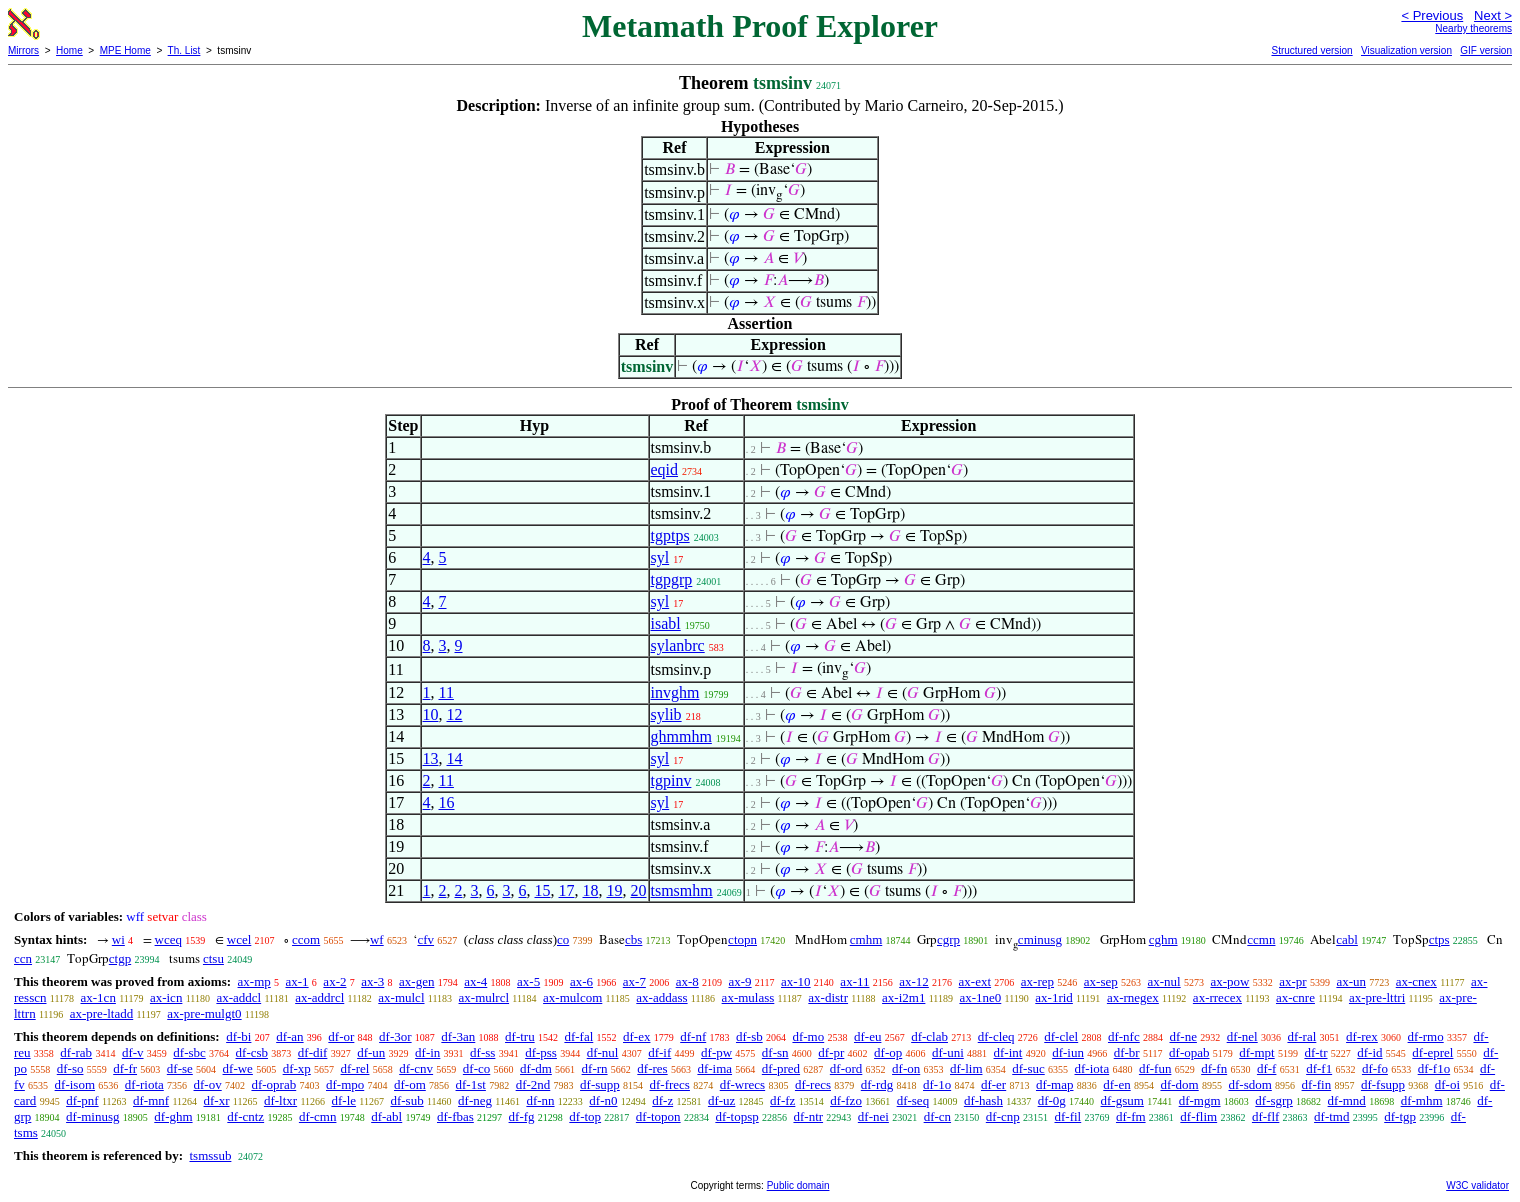 This screenshot has width=1520, height=1202. Describe the element at coordinates (633, 939) in the screenshot. I see `cbs` at that location.